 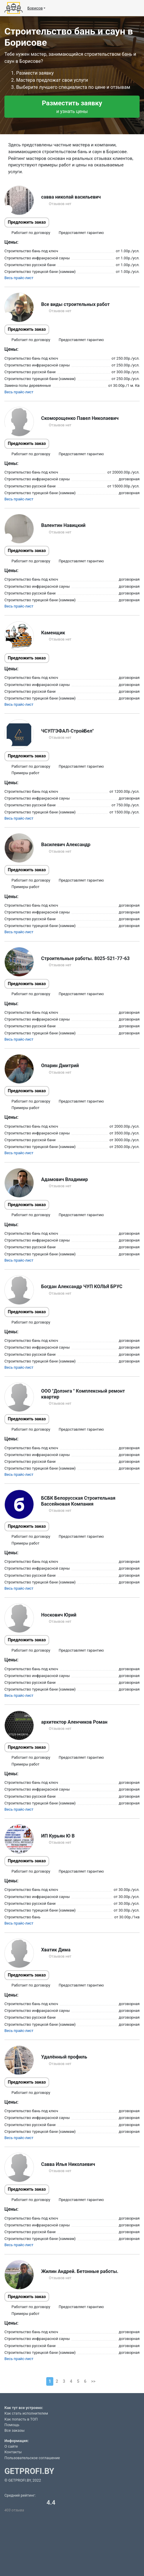 What do you see at coordinates (58, 1836) in the screenshot?
I see `ИП Курьян Ю В` at bounding box center [58, 1836].